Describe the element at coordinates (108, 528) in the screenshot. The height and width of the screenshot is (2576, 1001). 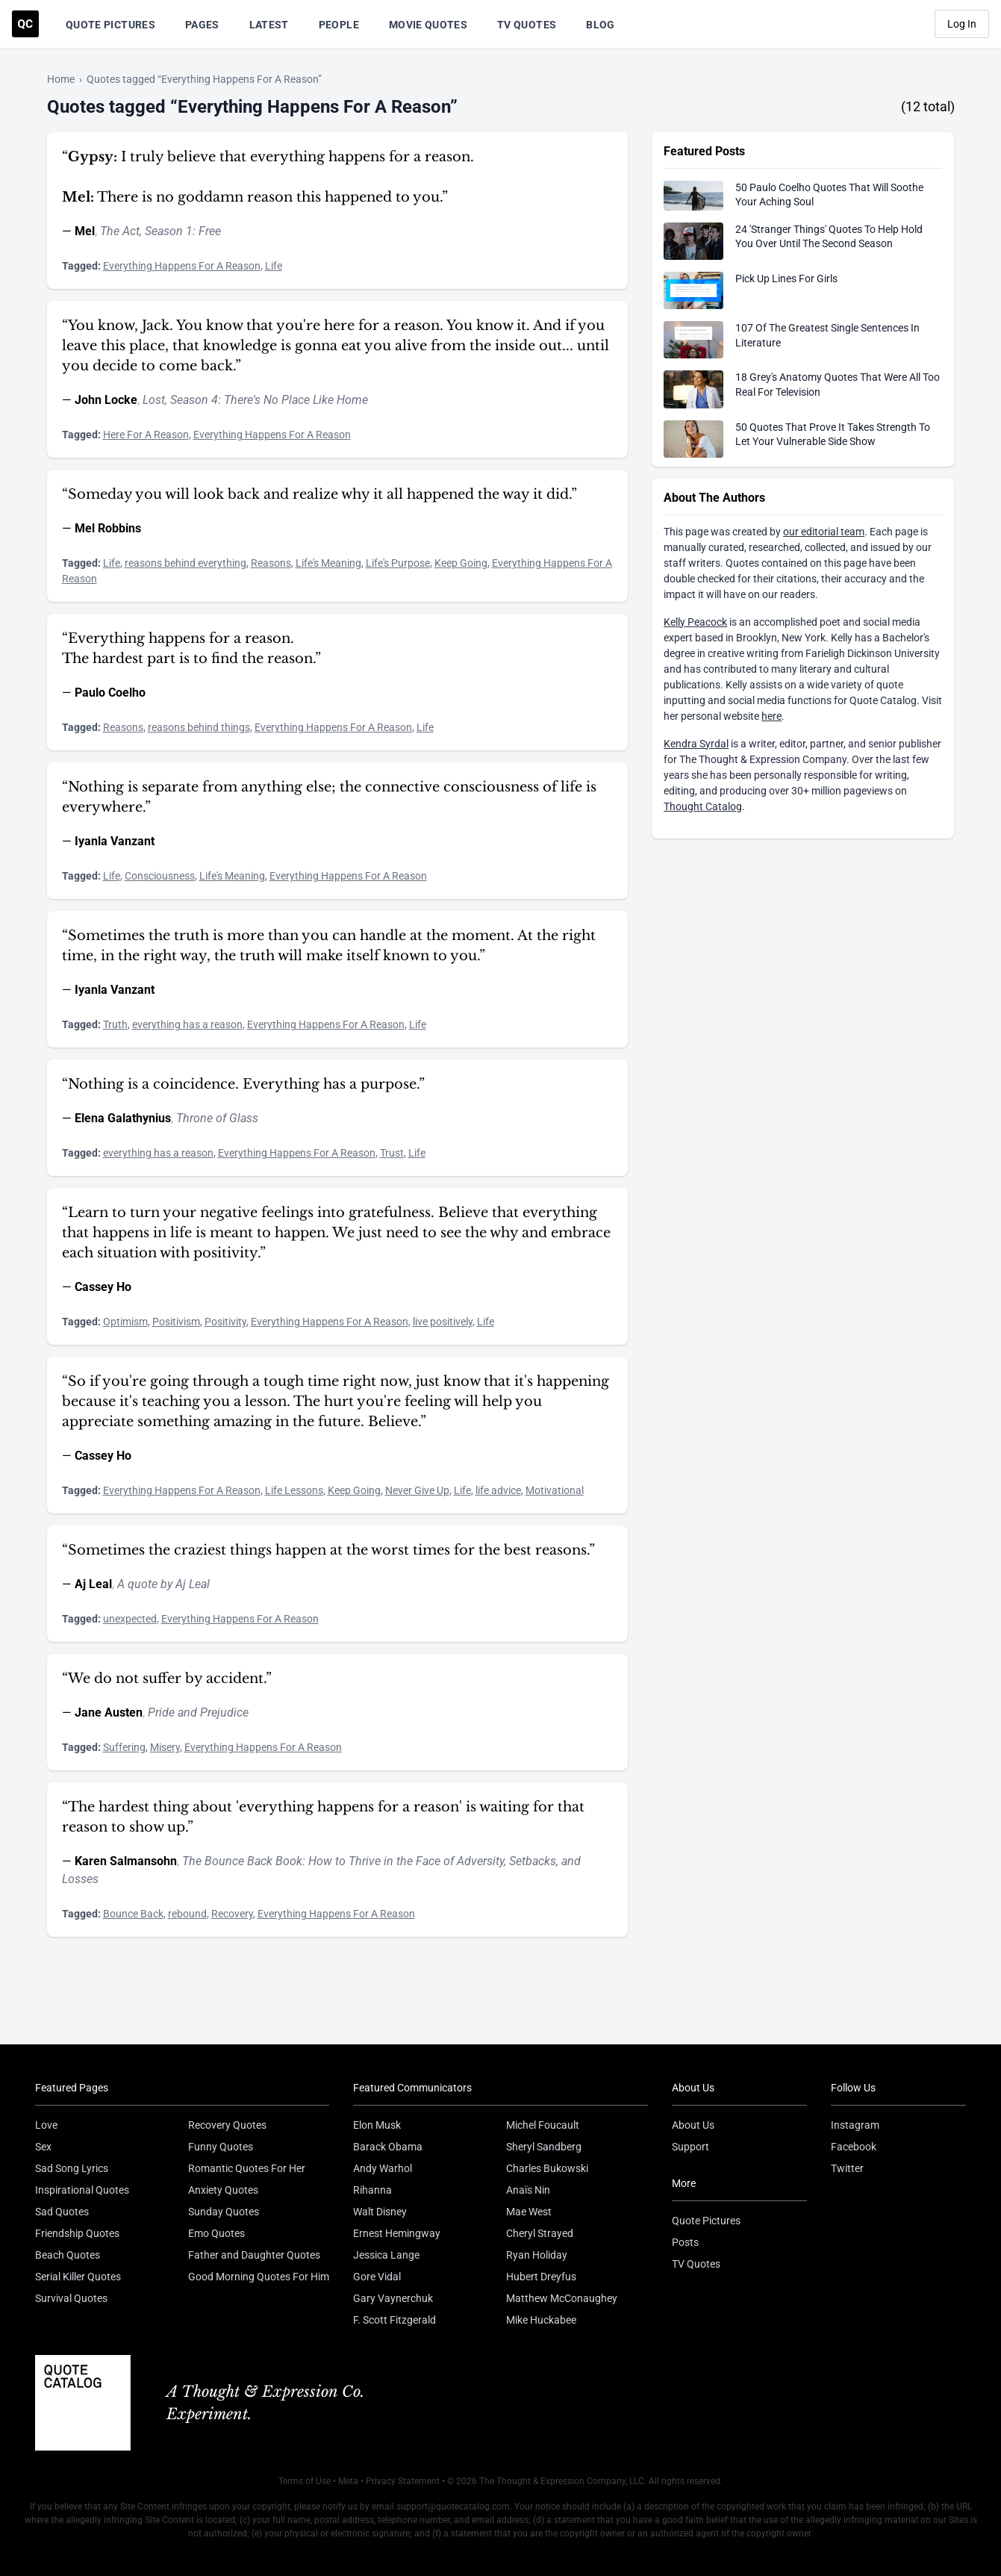
I see `Mel Robbins` at that location.